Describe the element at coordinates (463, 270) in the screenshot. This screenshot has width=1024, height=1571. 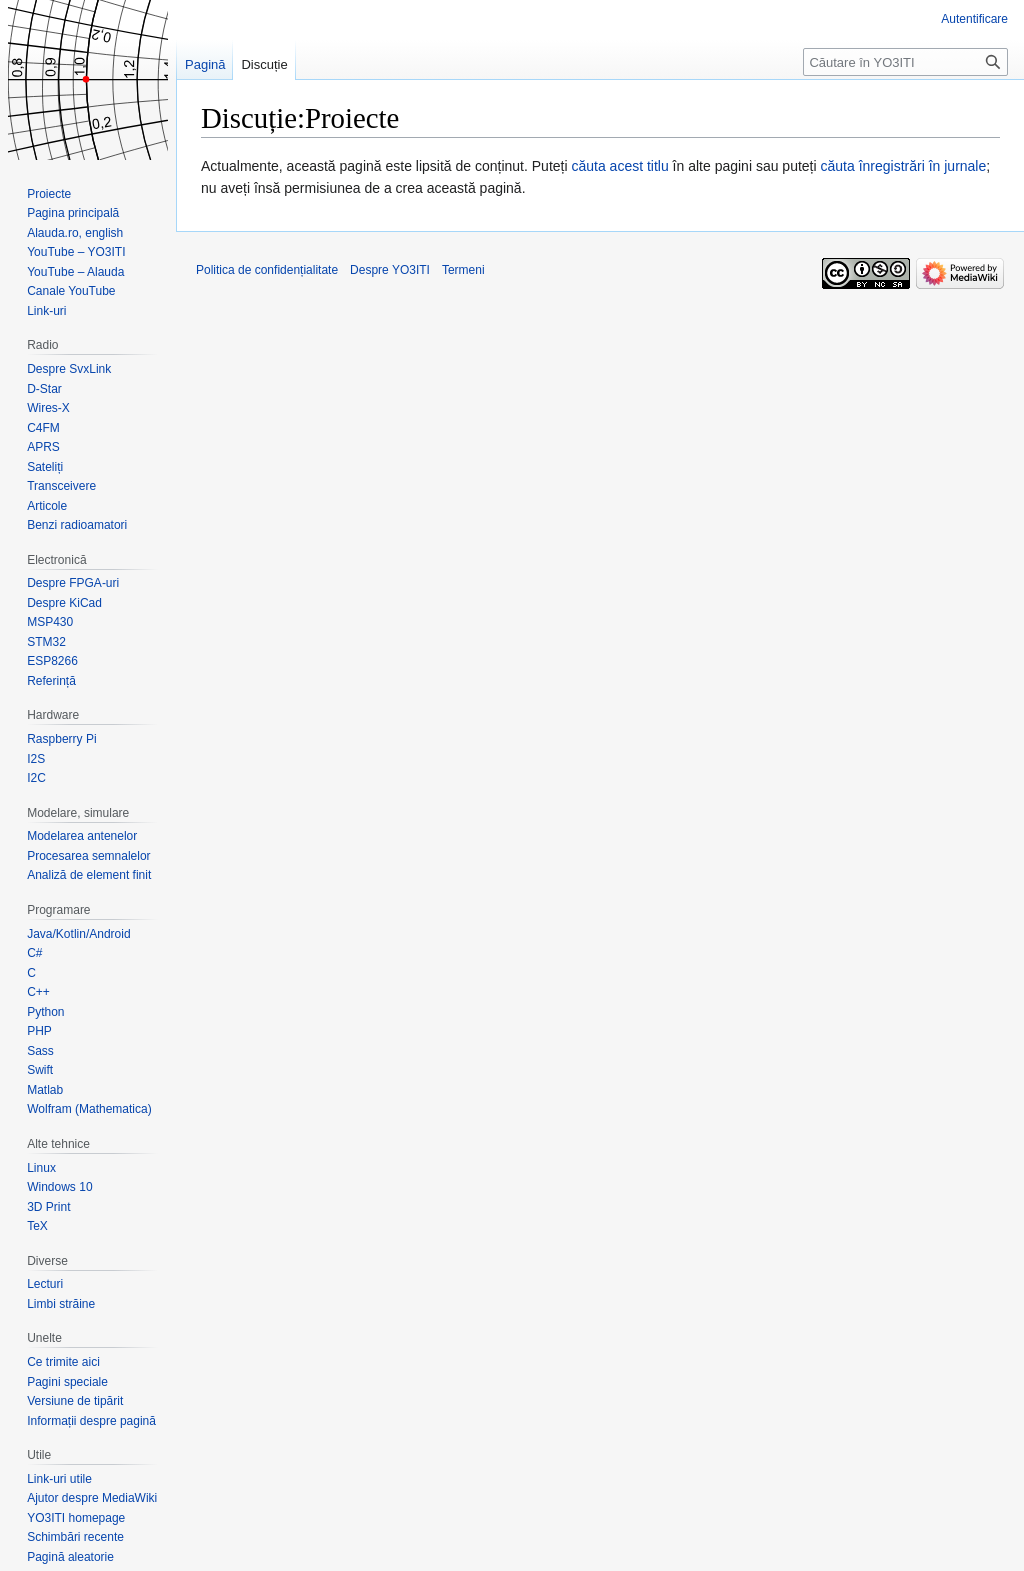
I see `Termeni` at that location.